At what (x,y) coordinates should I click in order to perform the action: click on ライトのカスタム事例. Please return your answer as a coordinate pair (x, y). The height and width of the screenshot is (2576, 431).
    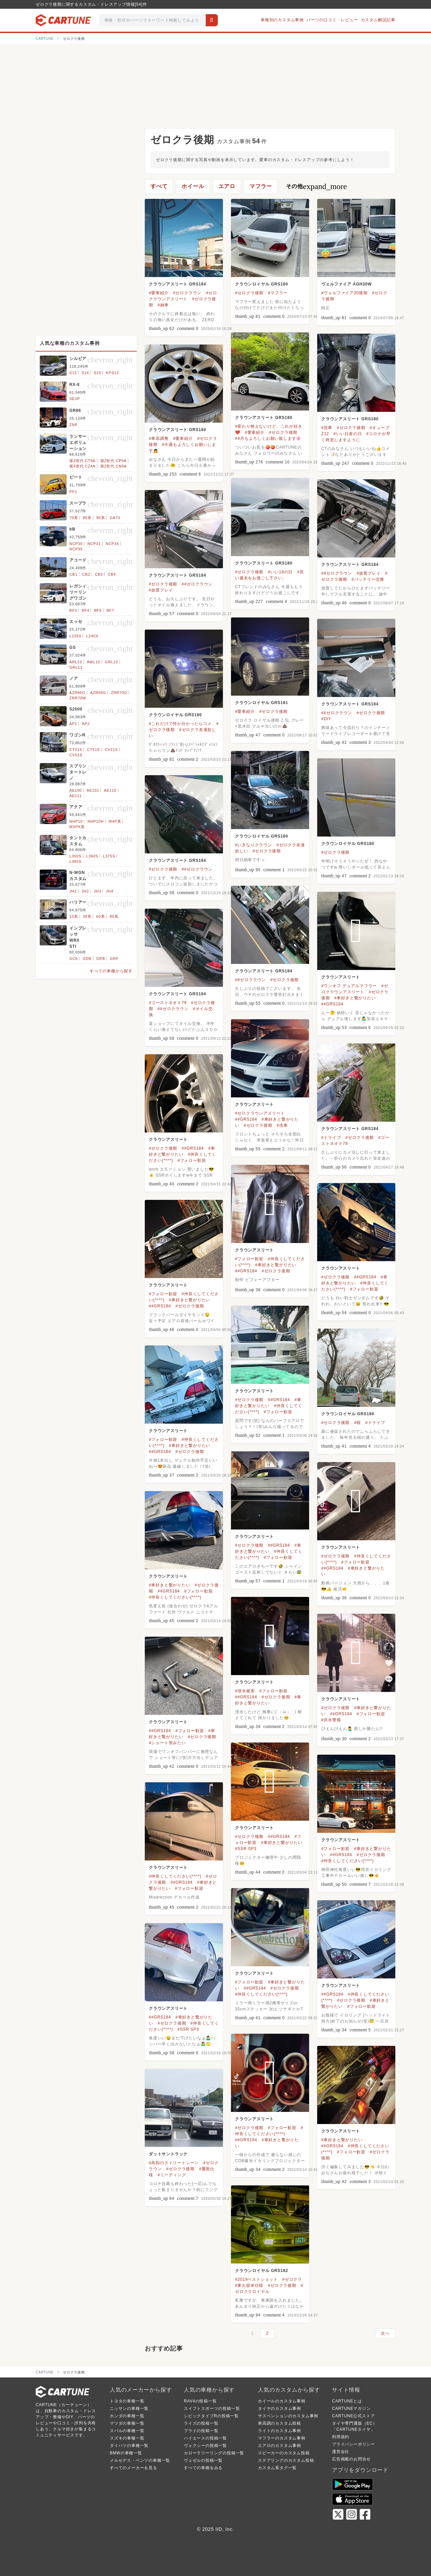
    Looking at the image, I should click on (279, 2430).